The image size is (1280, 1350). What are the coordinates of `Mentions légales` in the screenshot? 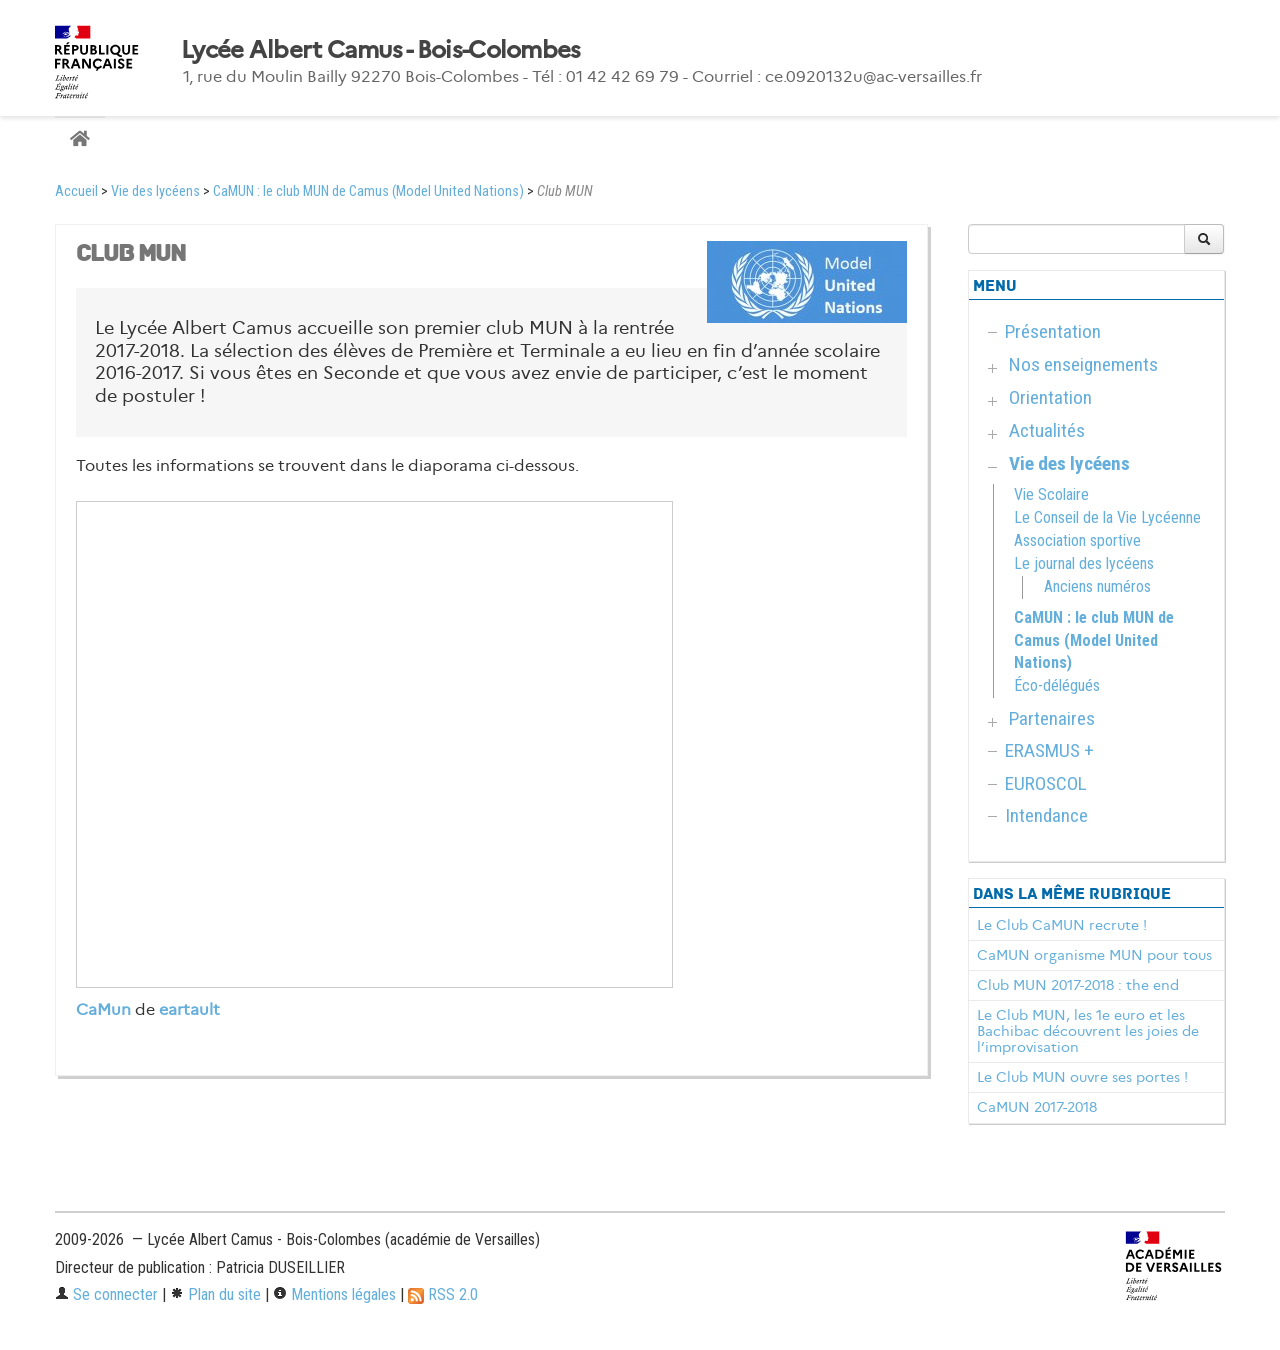 It's located at (334, 1294).